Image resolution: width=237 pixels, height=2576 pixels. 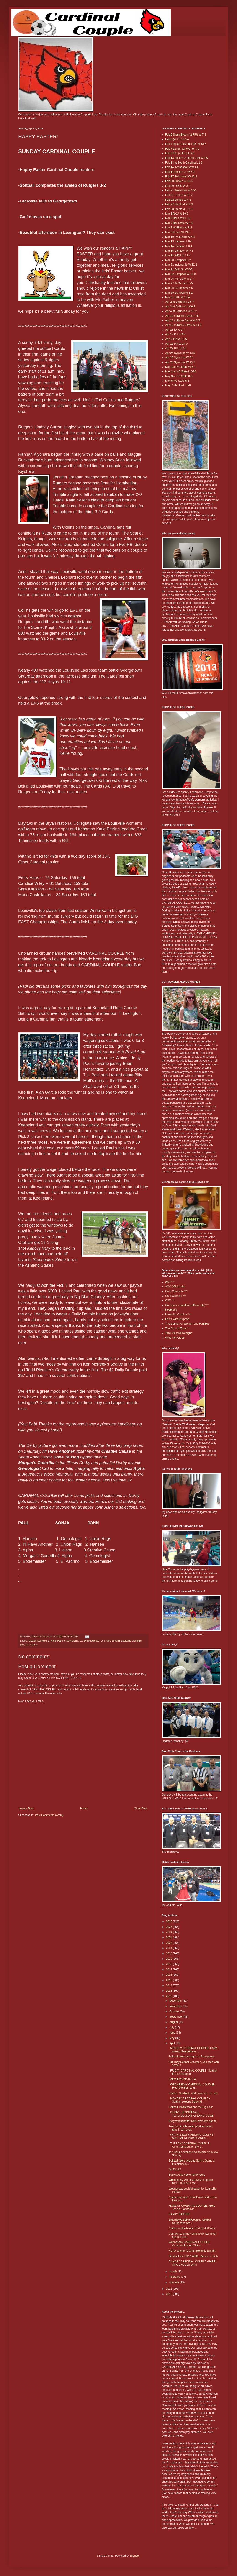 What do you see at coordinates (186, 157) in the screenshot?
I see `Feb 13 Boston U (at So Car) W 3-0` at bounding box center [186, 157].